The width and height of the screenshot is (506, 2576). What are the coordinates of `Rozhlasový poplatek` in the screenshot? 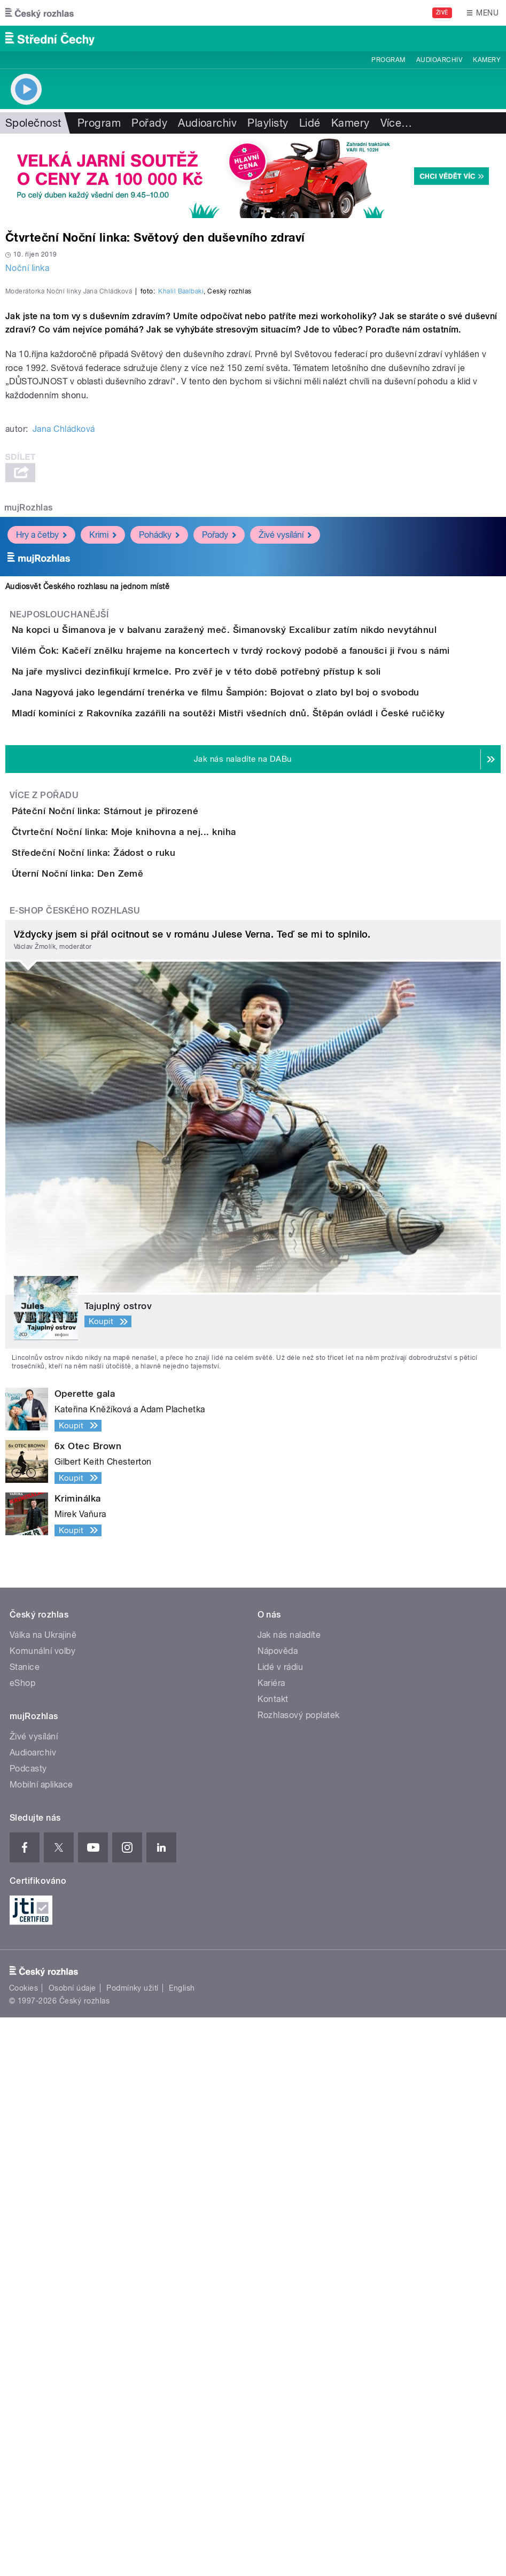 It's located at (299, 2274).